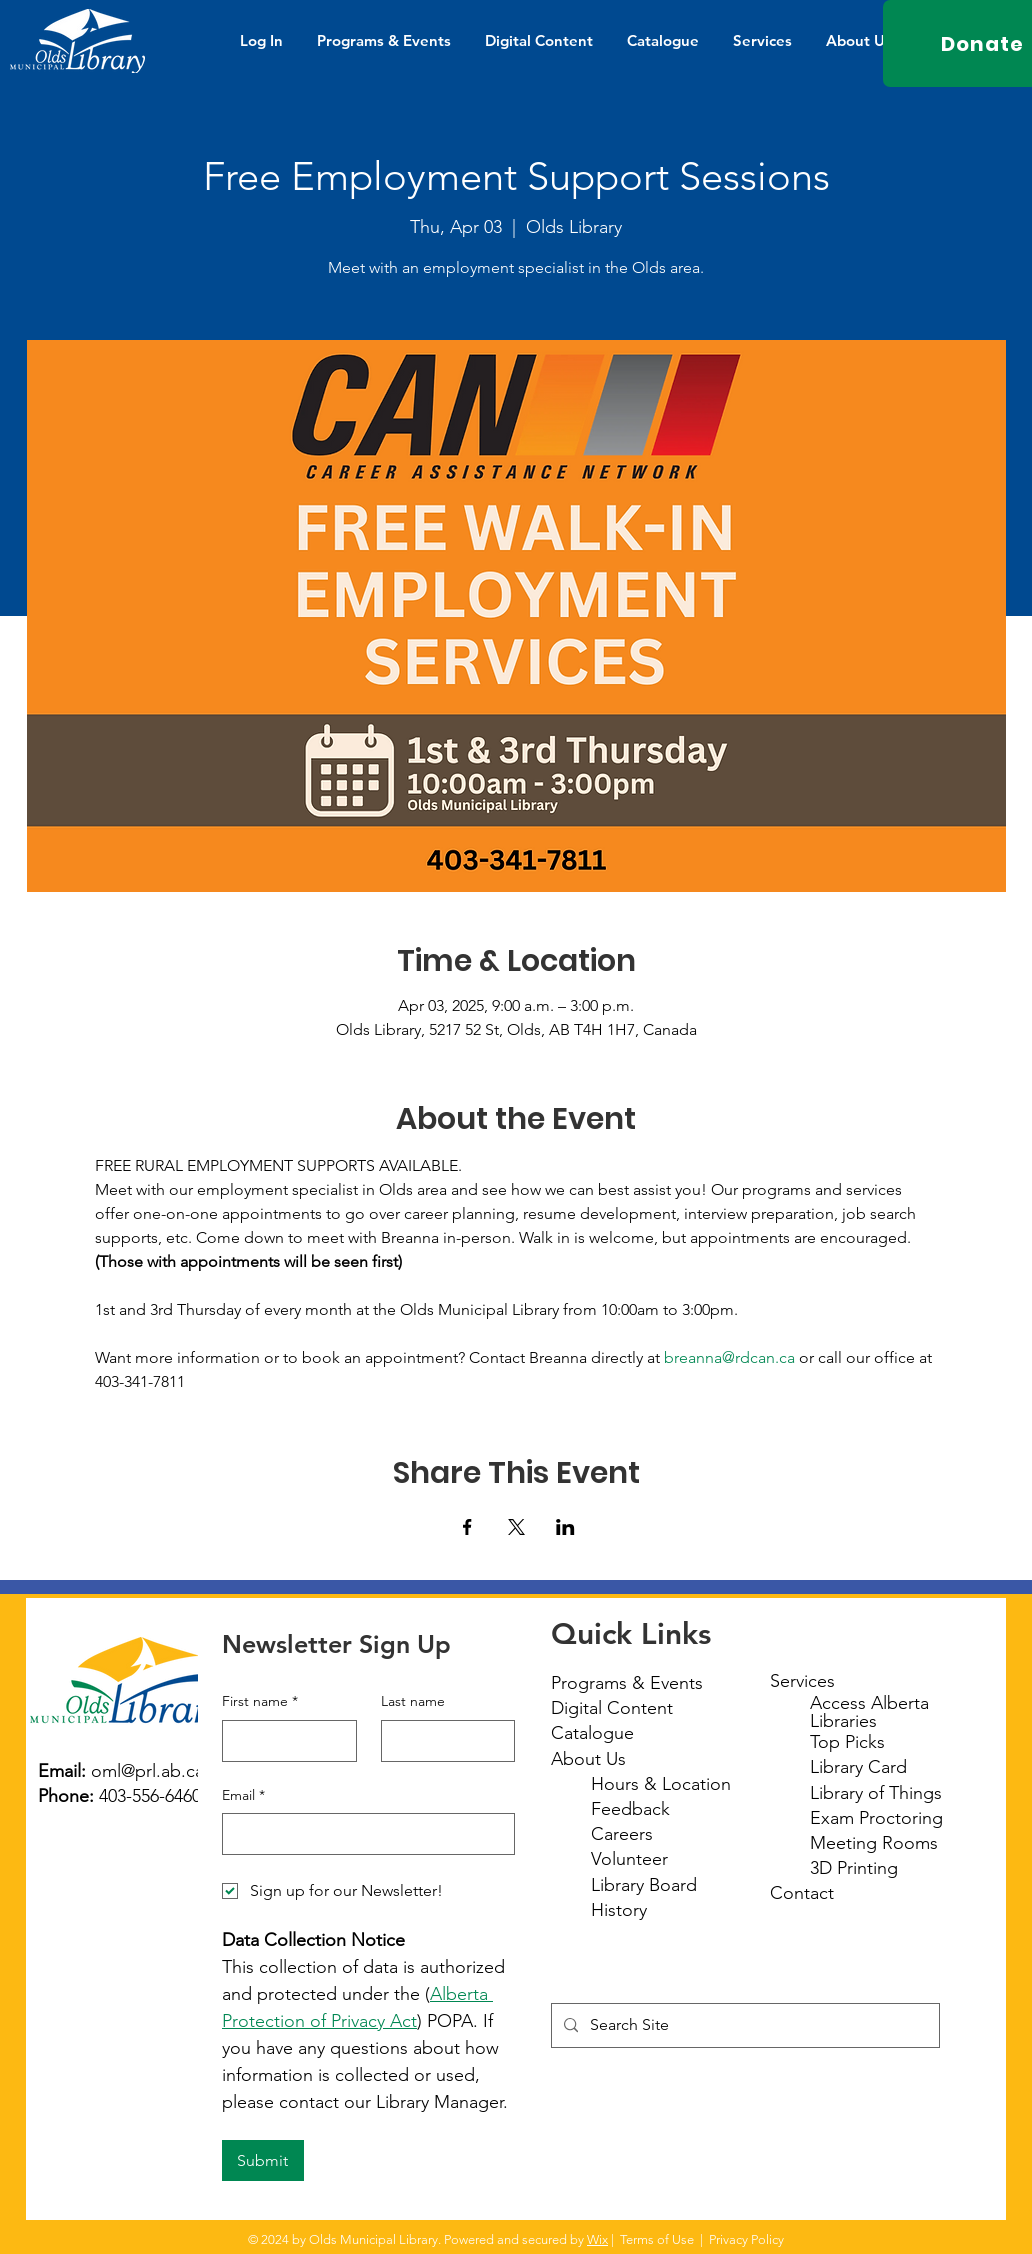 This screenshot has height=2254, width=1032. I want to click on Library Board, so click(644, 1885).